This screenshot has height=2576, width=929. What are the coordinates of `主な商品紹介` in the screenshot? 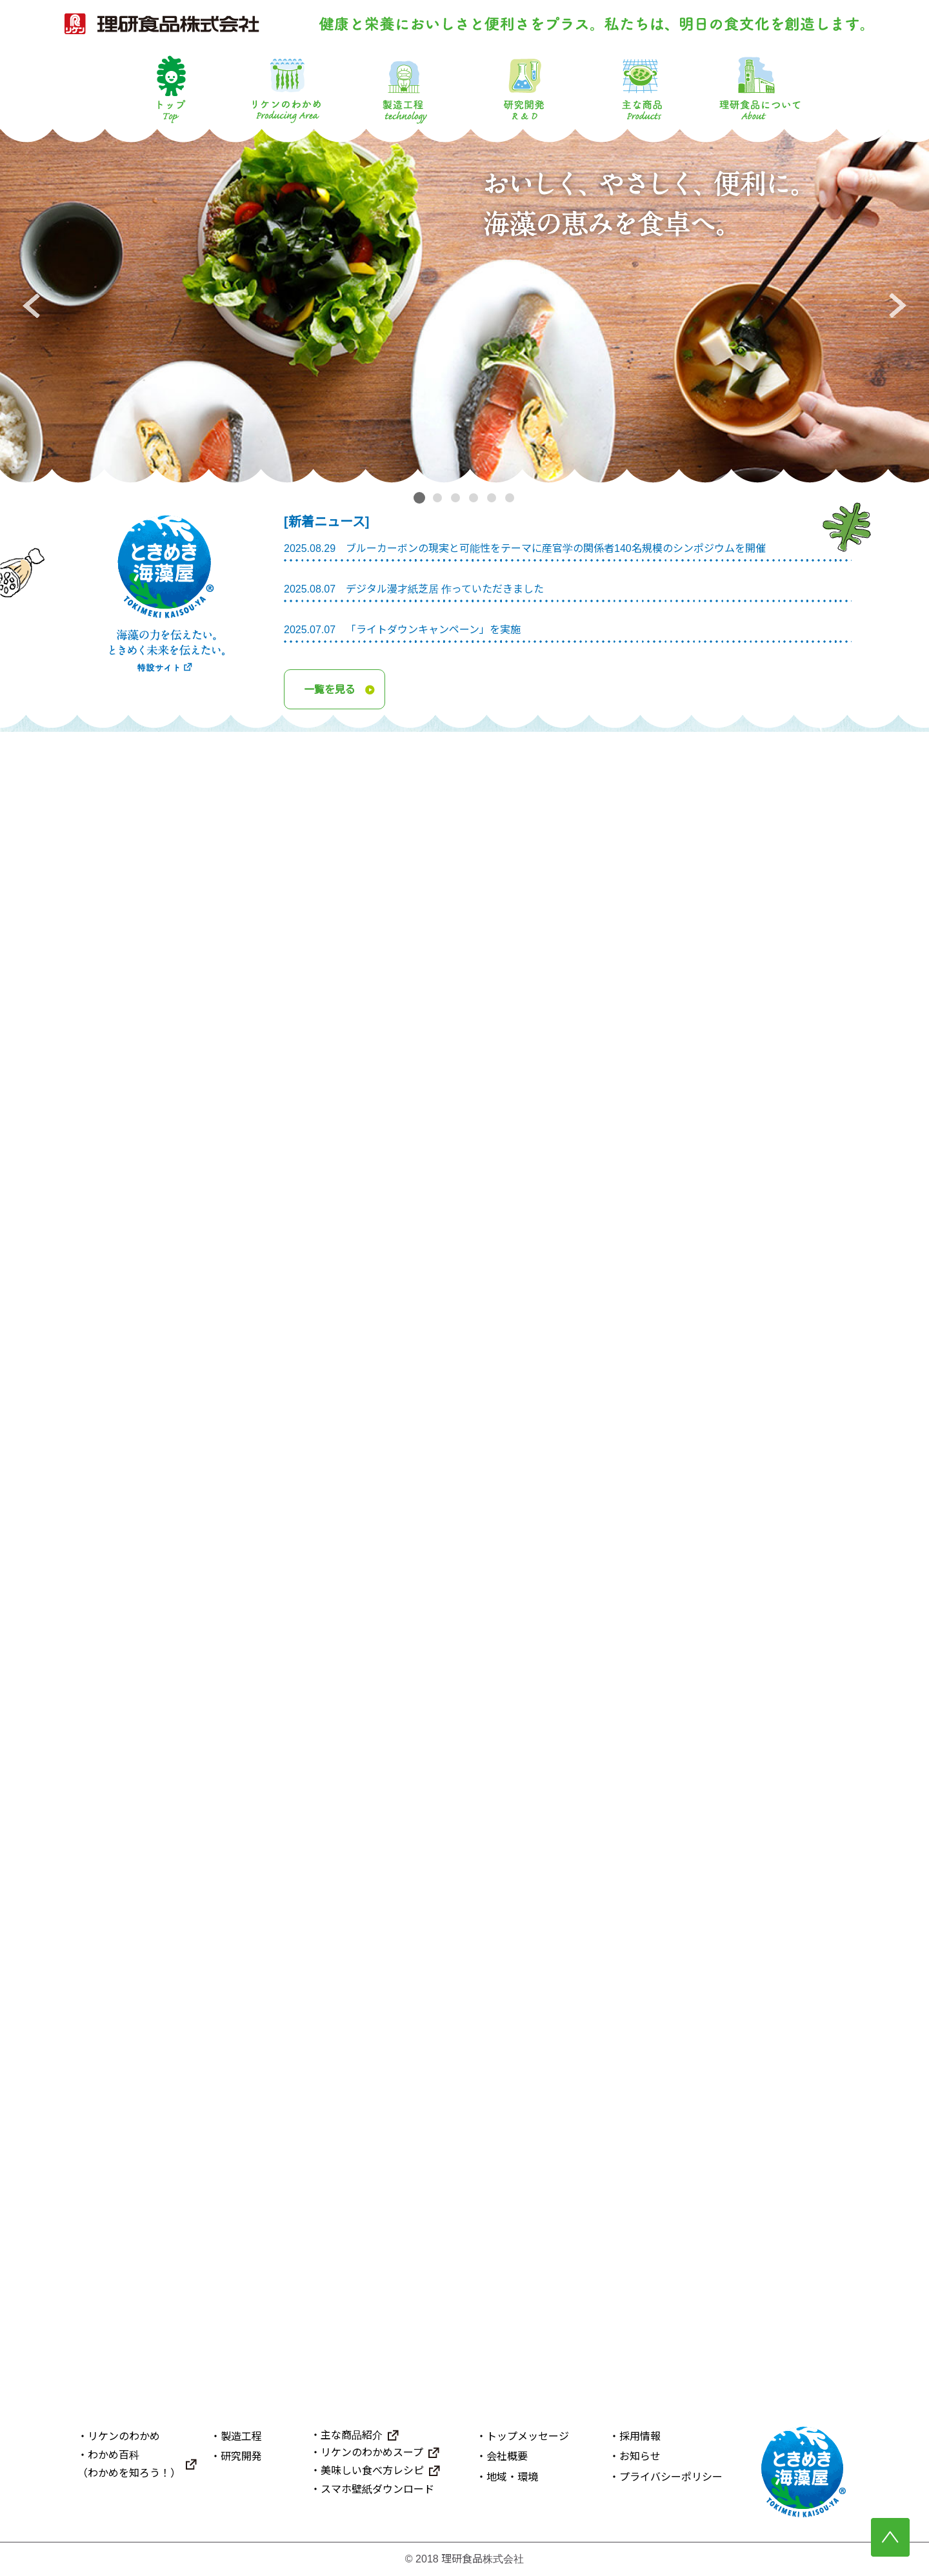 It's located at (352, 2435).